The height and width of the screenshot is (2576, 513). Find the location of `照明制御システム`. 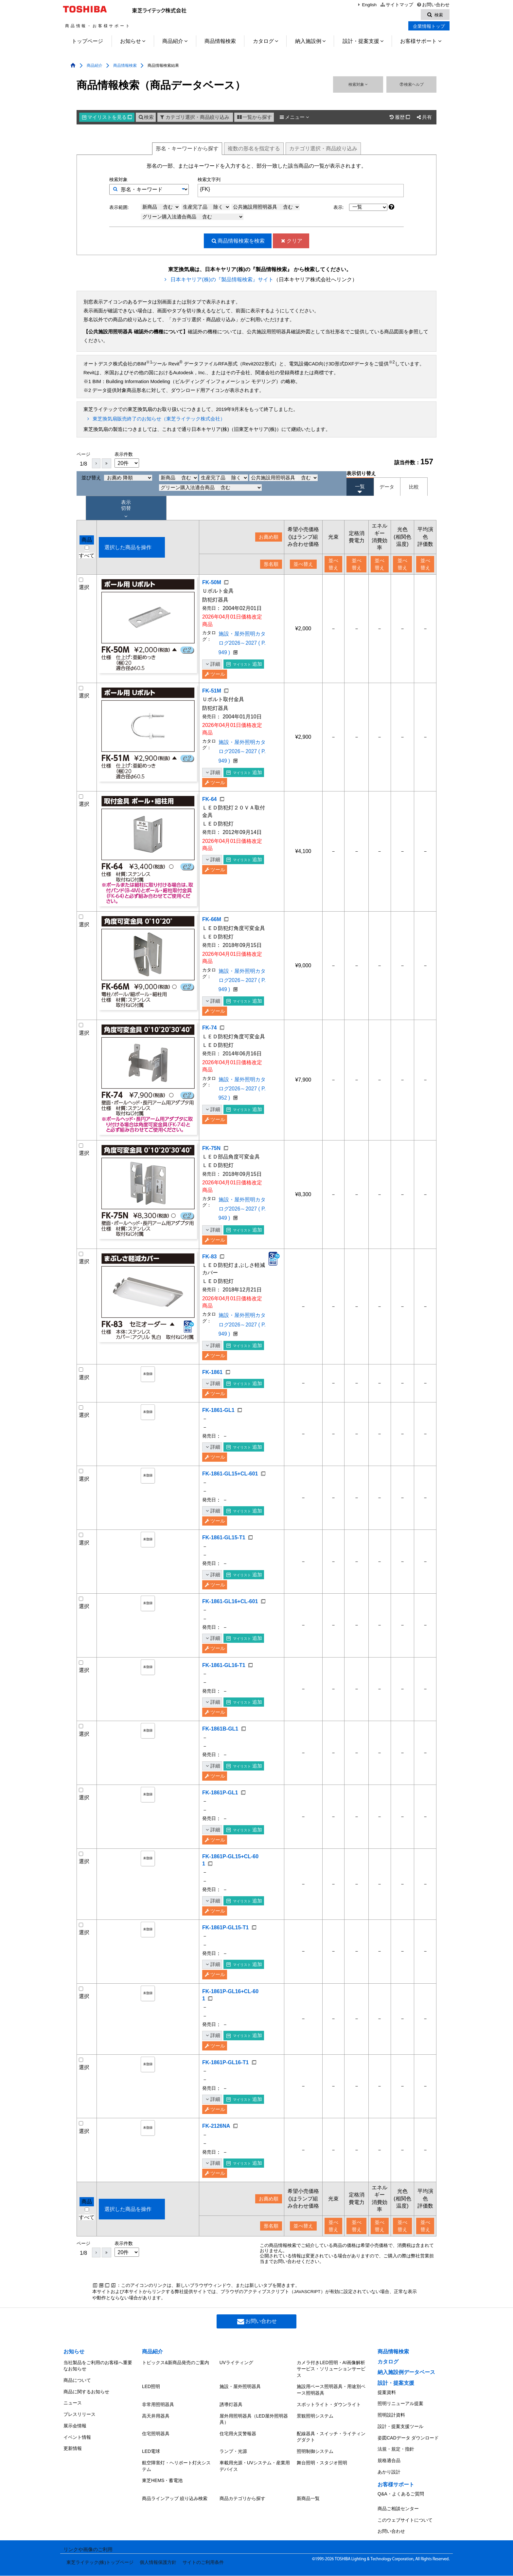

照明制御システム is located at coordinates (315, 2472).